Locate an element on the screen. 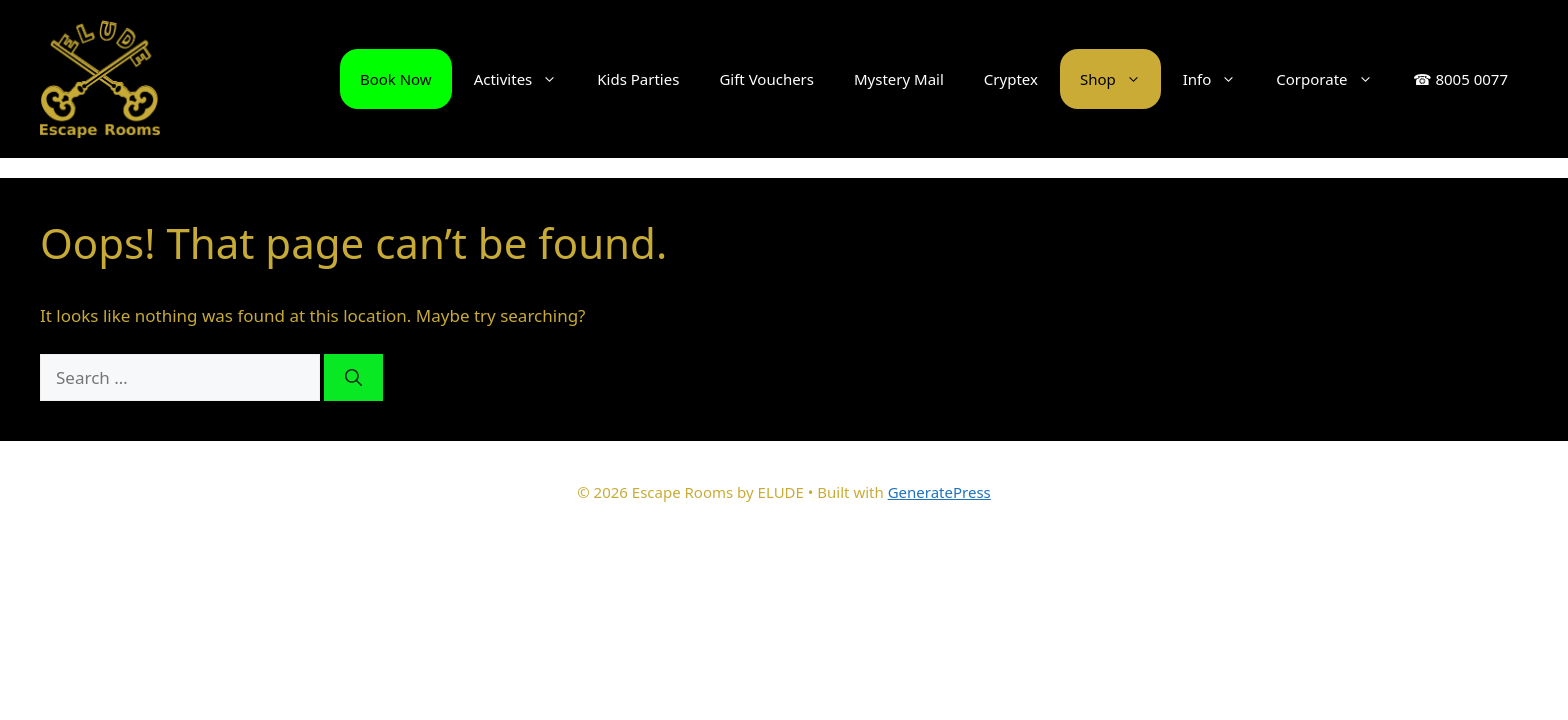  GeneratePress is located at coordinates (939, 492).